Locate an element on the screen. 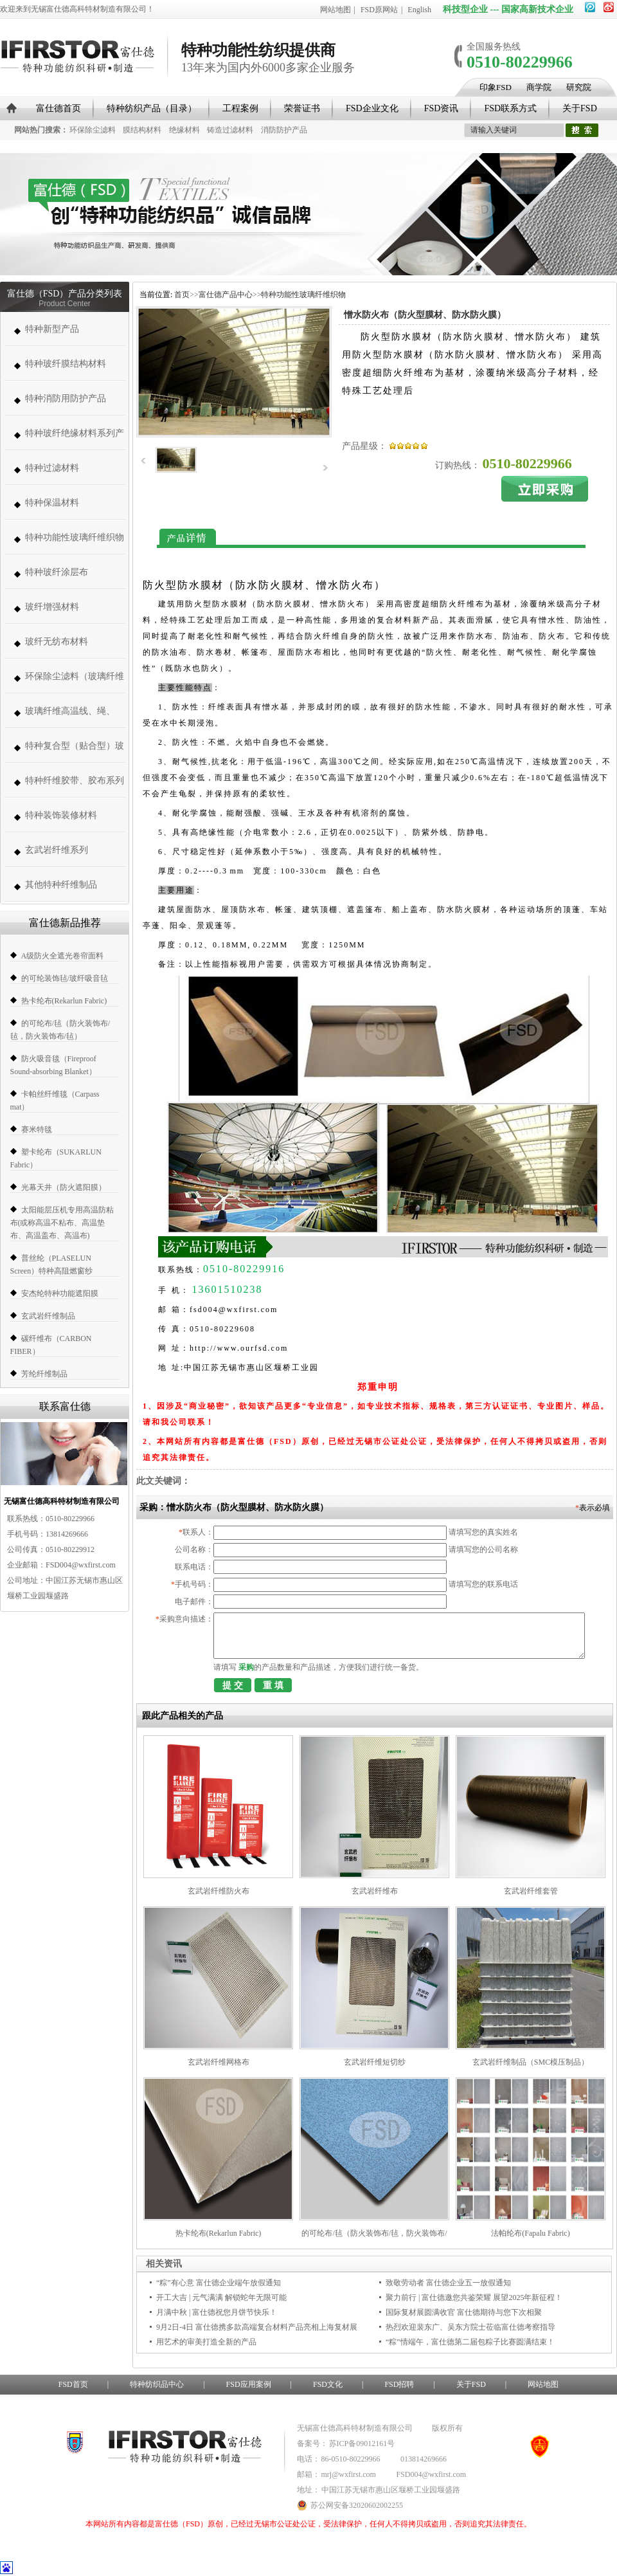 Image resolution: width=617 pixels, height=2576 pixels. 光幕天井（防火遮阳膜） is located at coordinates (63, 1187).